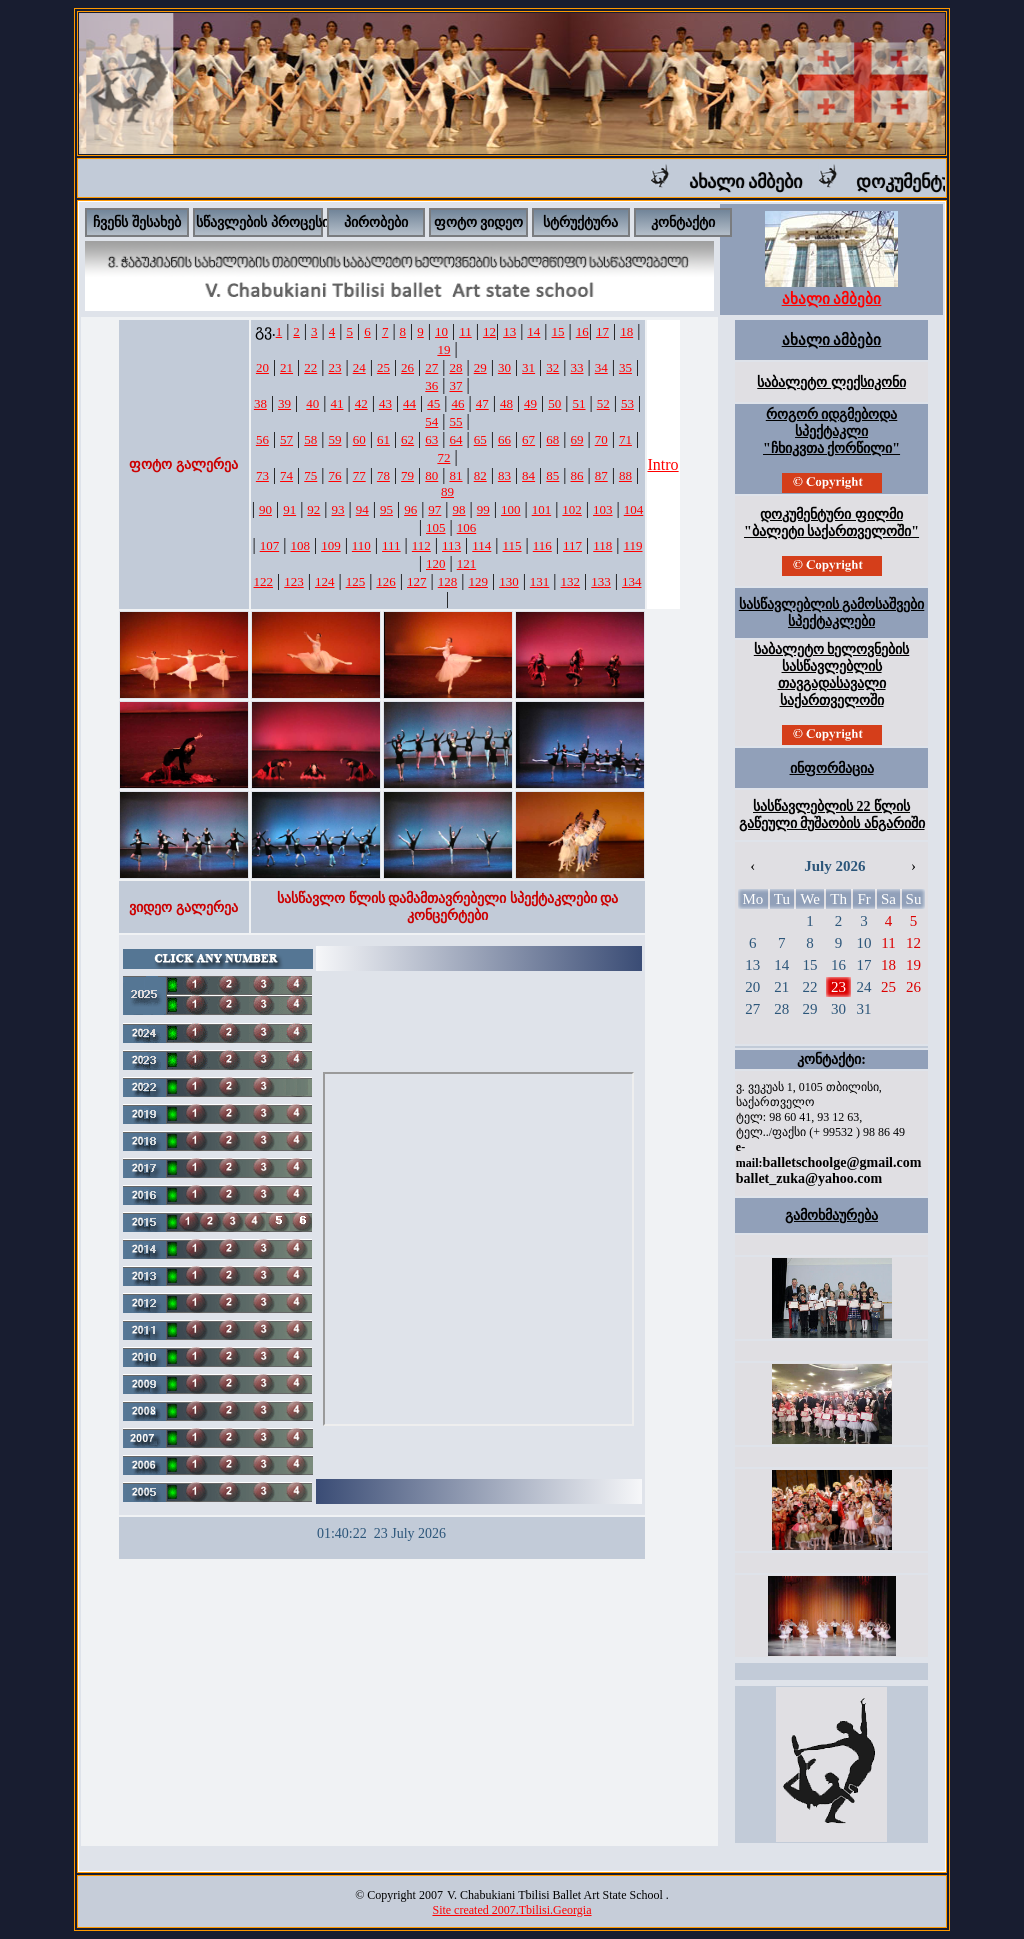  What do you see at coordinates (832, 768) in the screenshot?
I see `ინფორმაცია` at bounding box center [832, 768].